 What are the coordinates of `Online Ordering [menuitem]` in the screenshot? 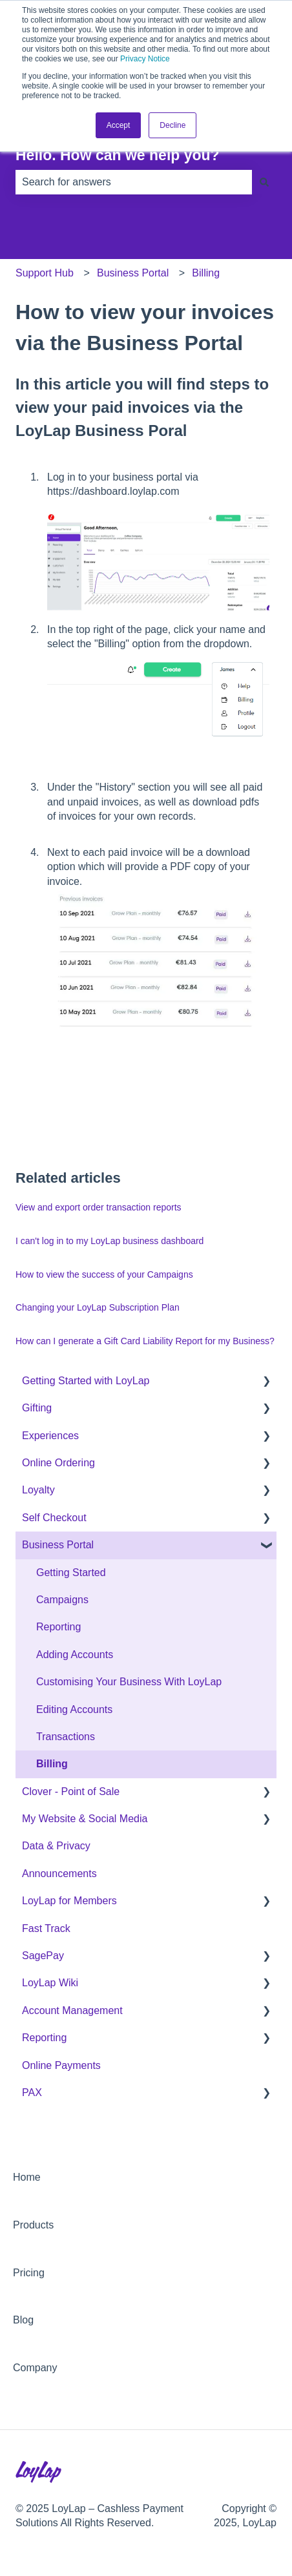 It's located at (58, 1462).